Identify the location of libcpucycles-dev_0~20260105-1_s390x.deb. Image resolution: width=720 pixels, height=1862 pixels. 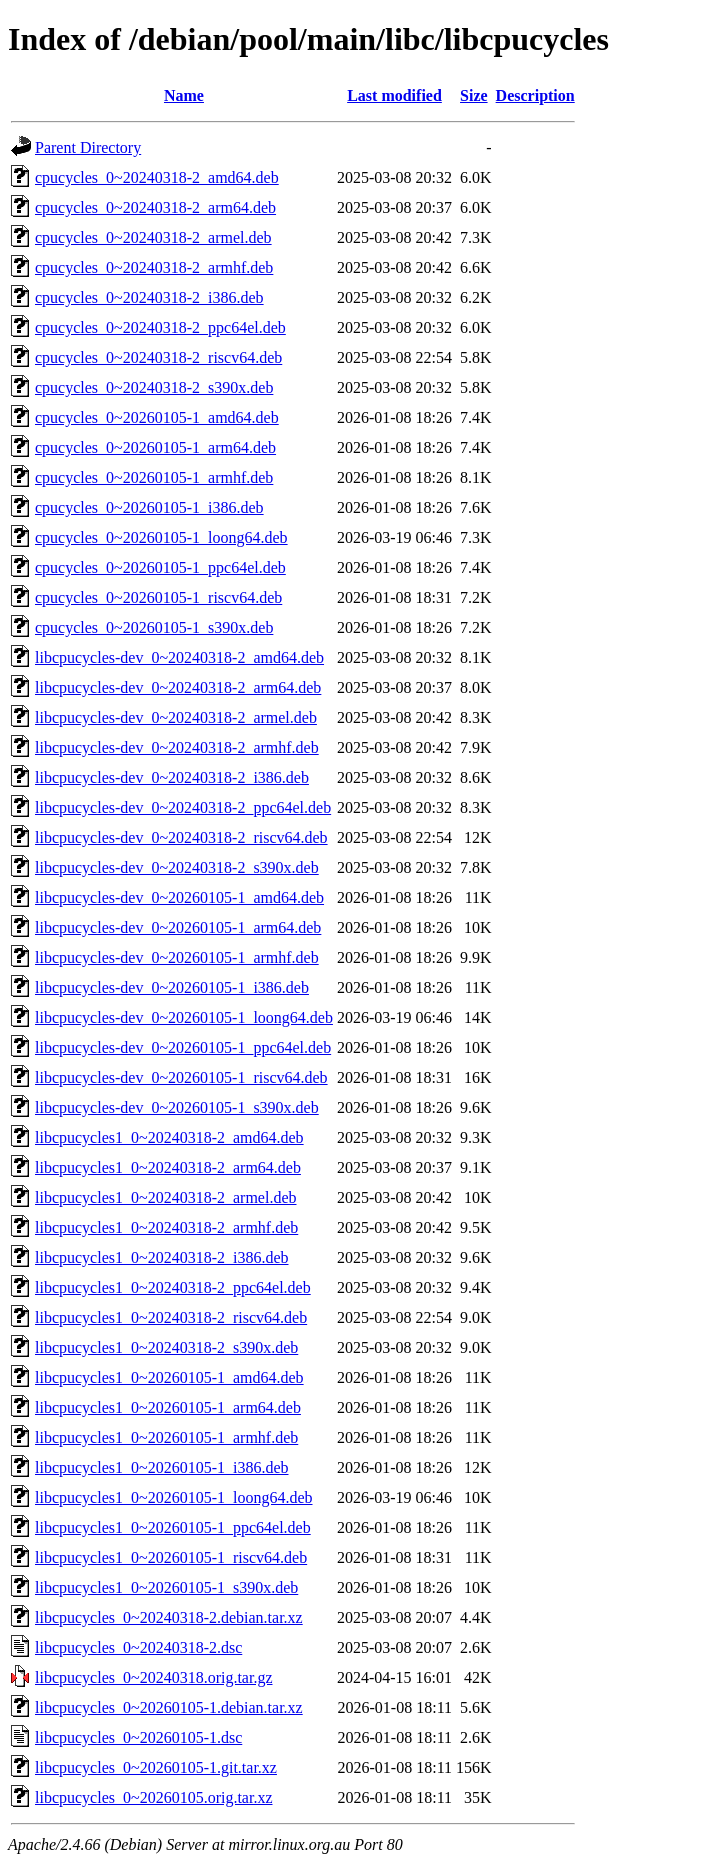
(177, 1107).